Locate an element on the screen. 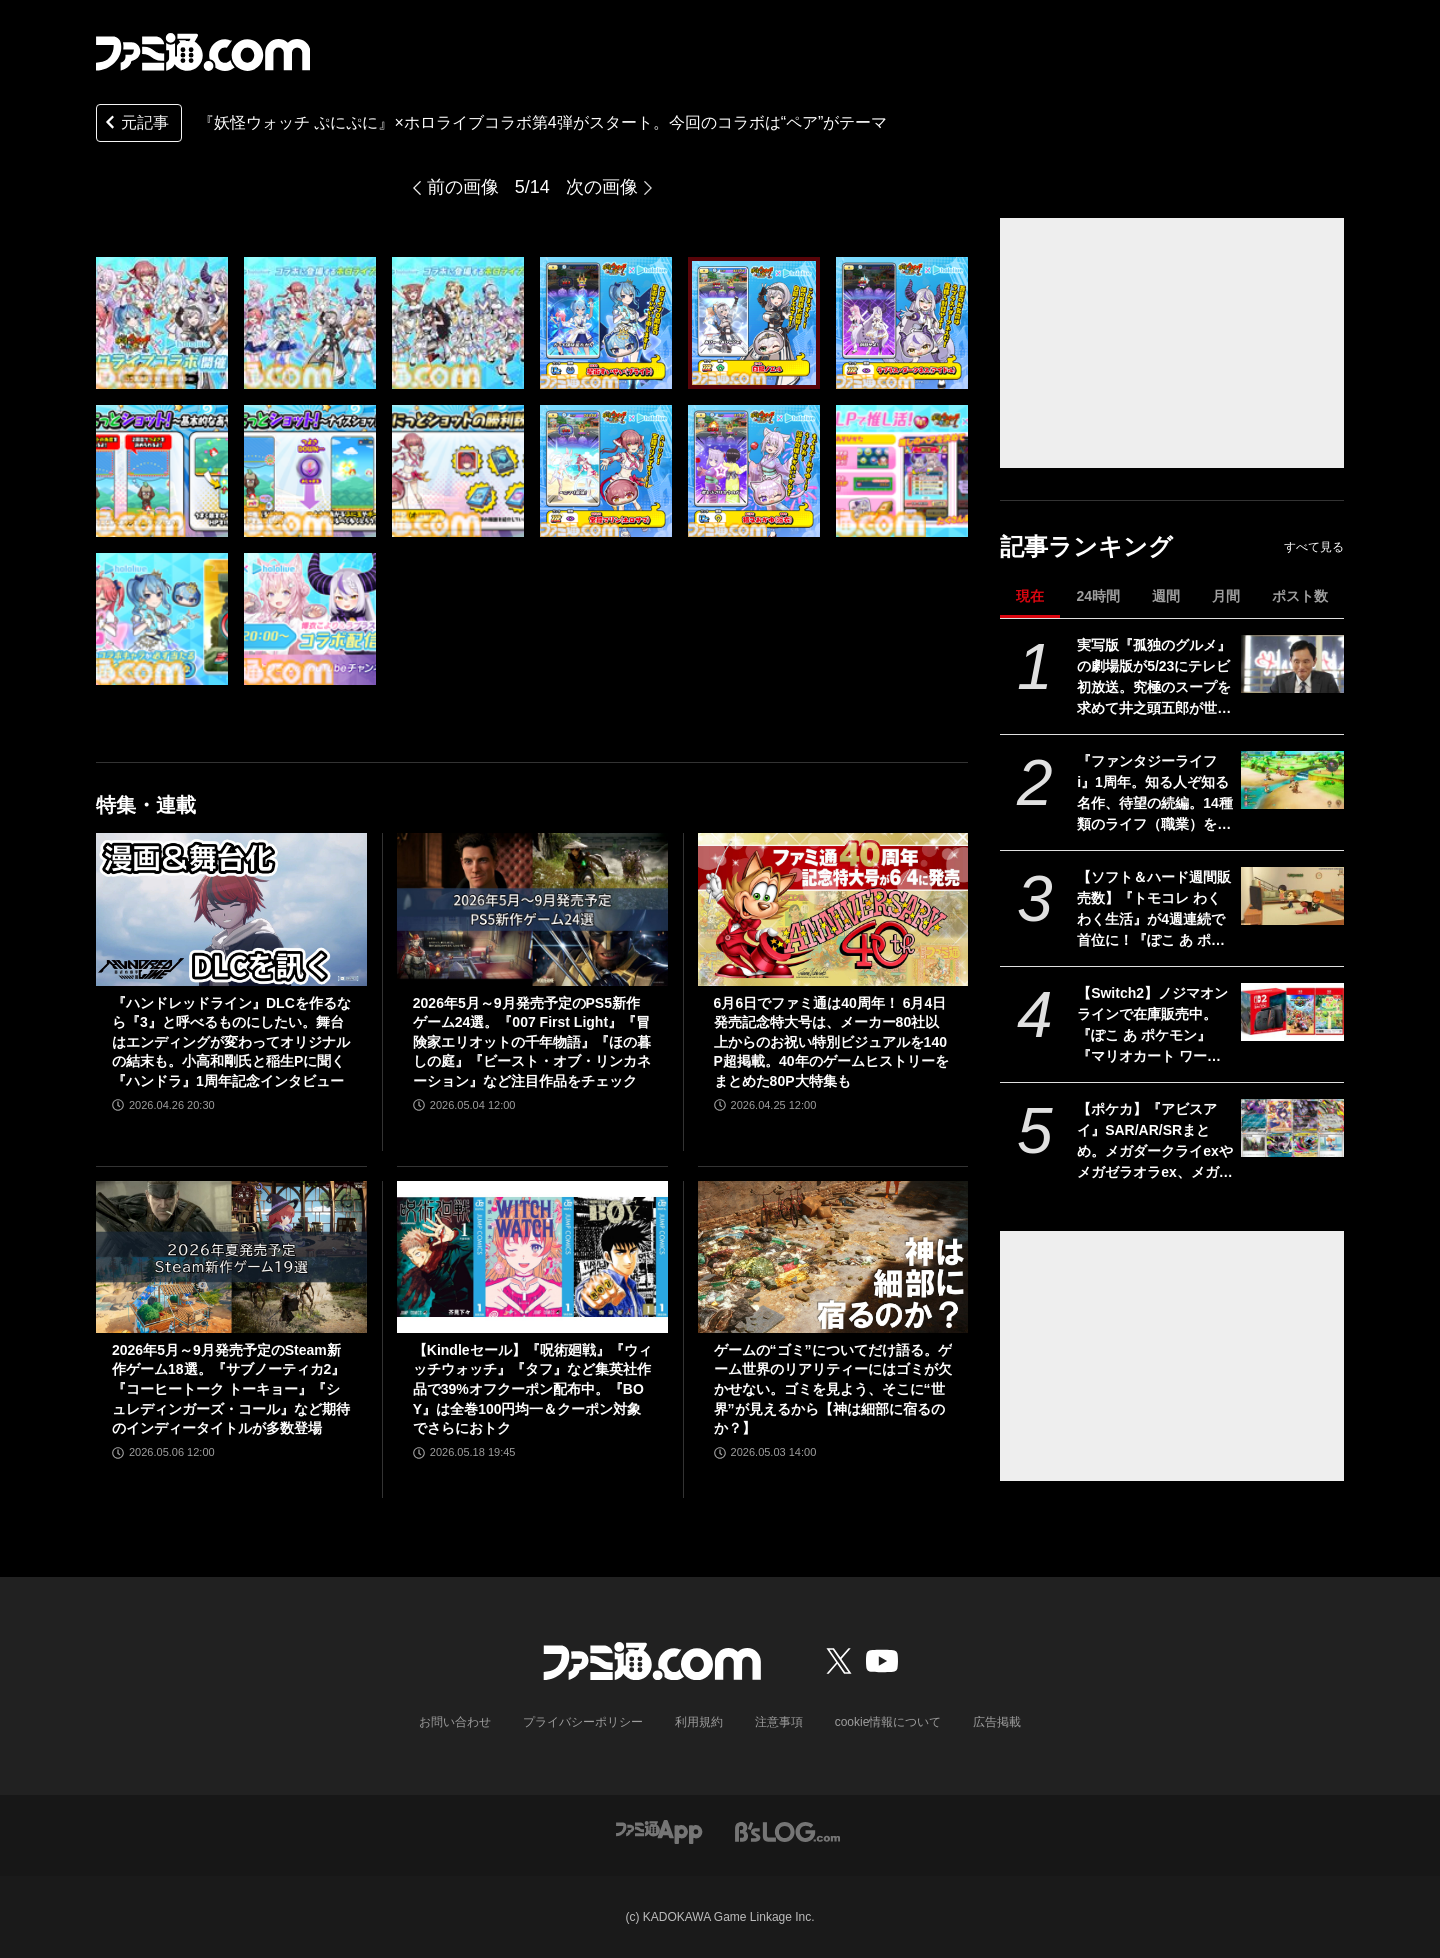 The image size is (1440, 1958). 利用規約 is located at coordinates (699, 1722).